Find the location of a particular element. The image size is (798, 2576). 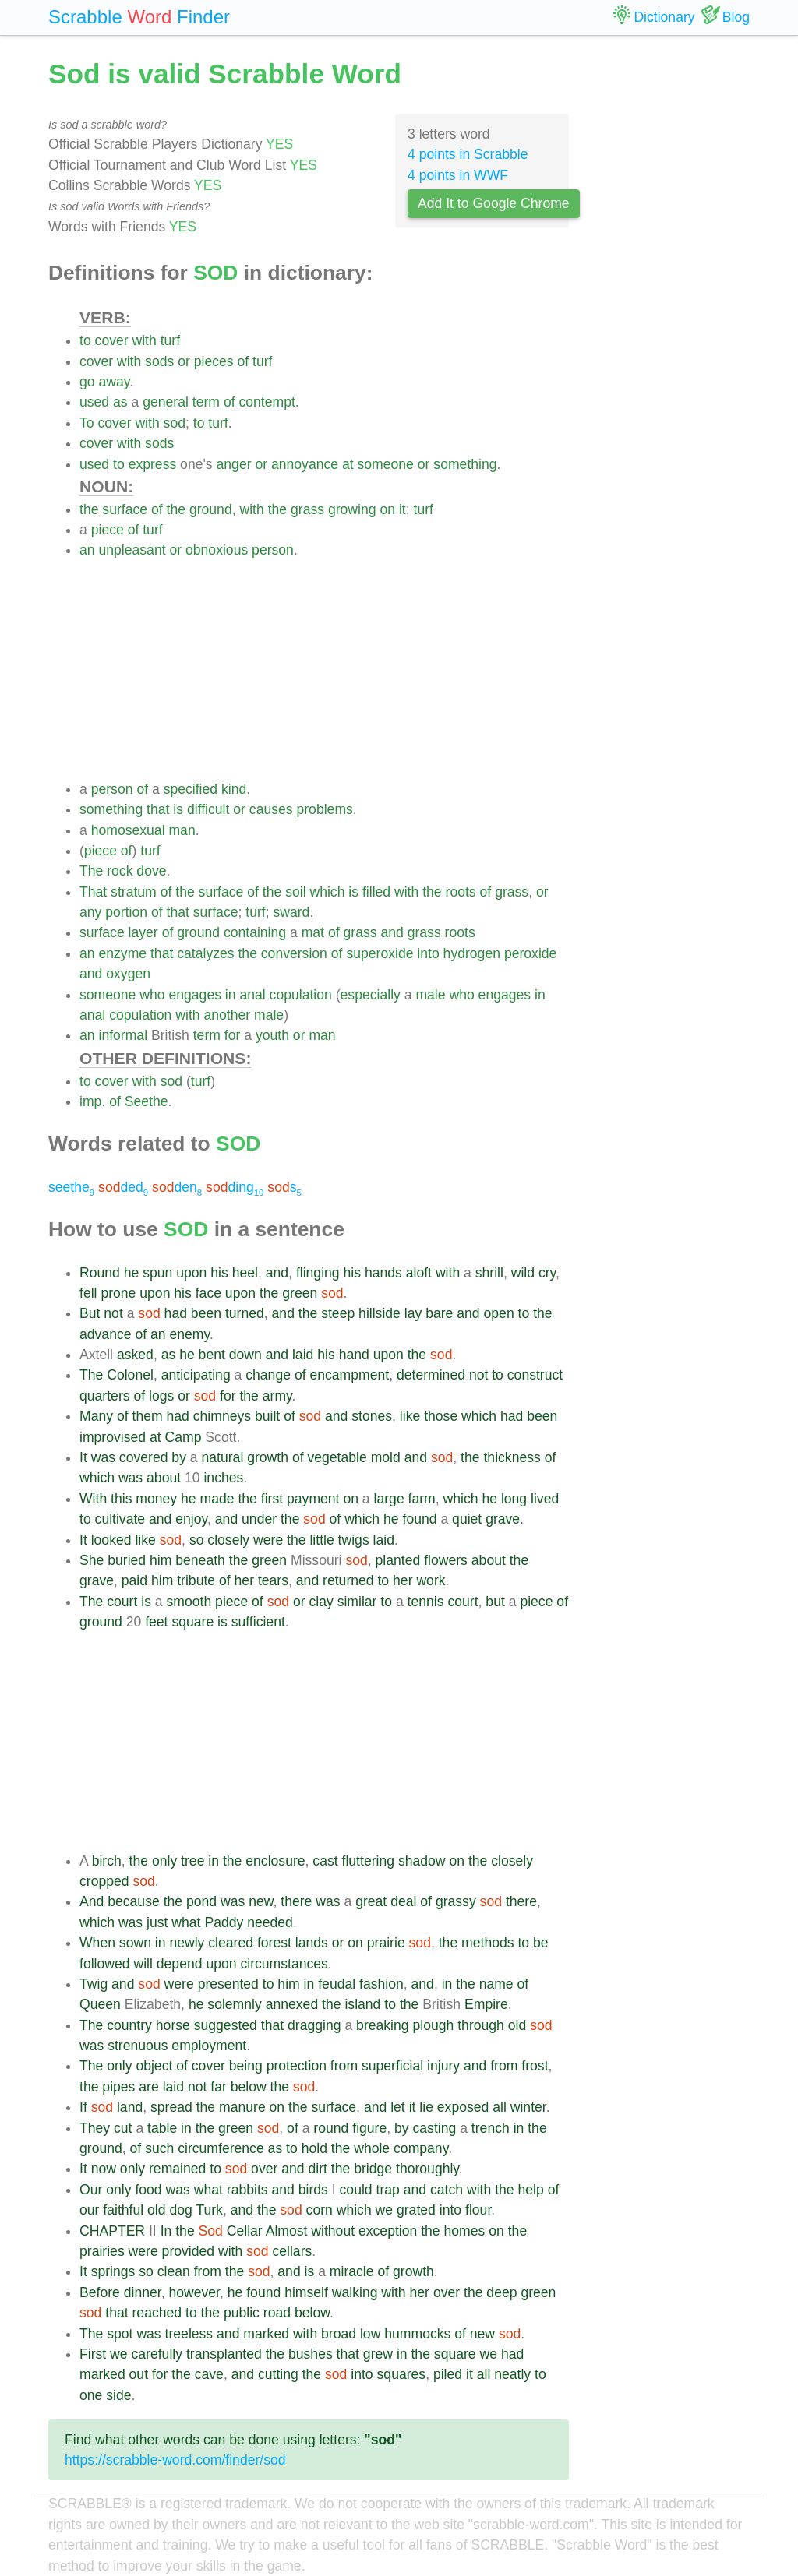

smooth is located at coordinates (189, 1601).